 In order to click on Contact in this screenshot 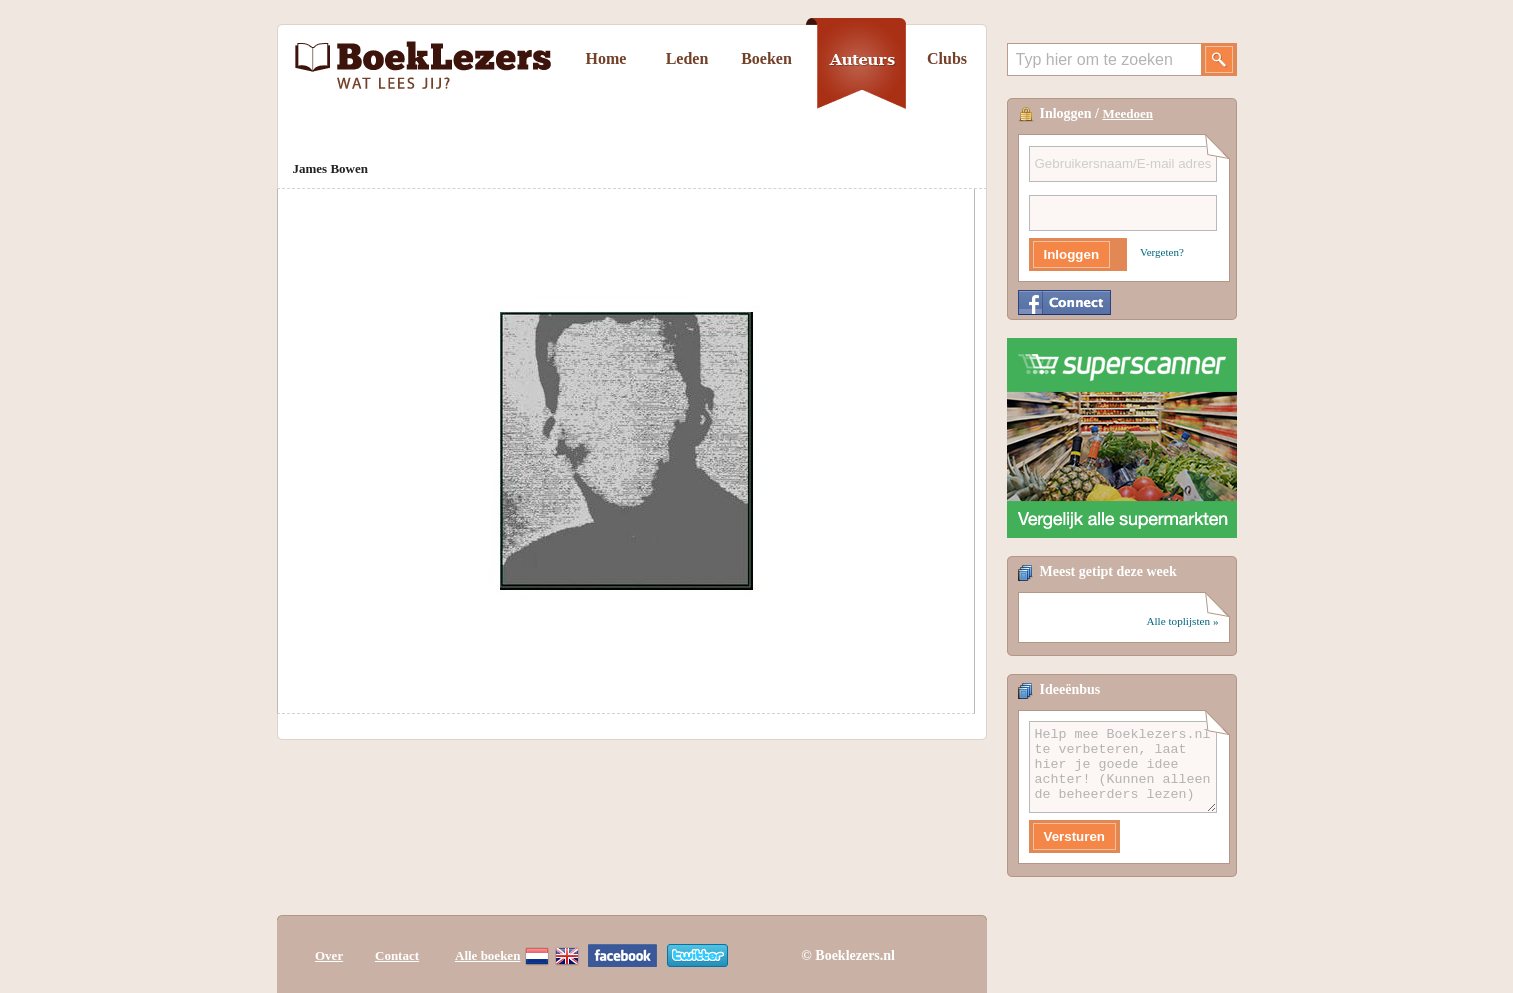, I will do `click(397, 955)`.